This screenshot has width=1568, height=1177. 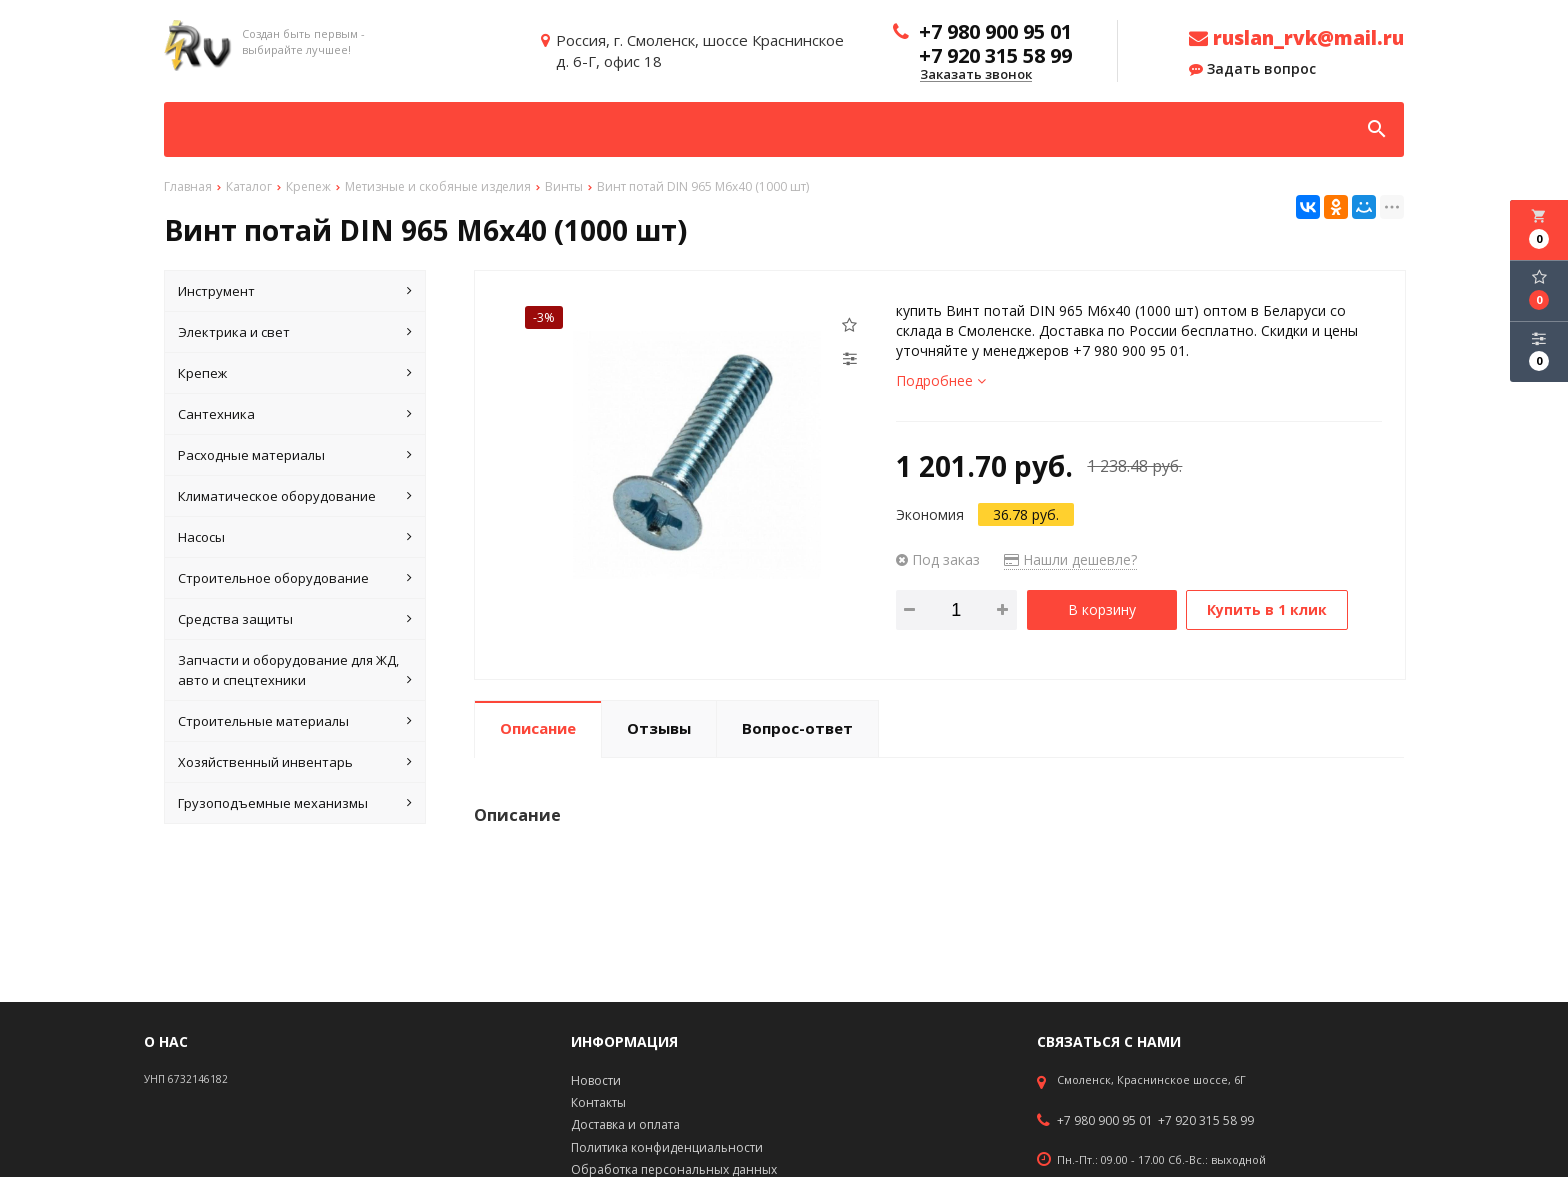 I want to click on +7 980 900 95 01, so click(x=1105, y=1121).